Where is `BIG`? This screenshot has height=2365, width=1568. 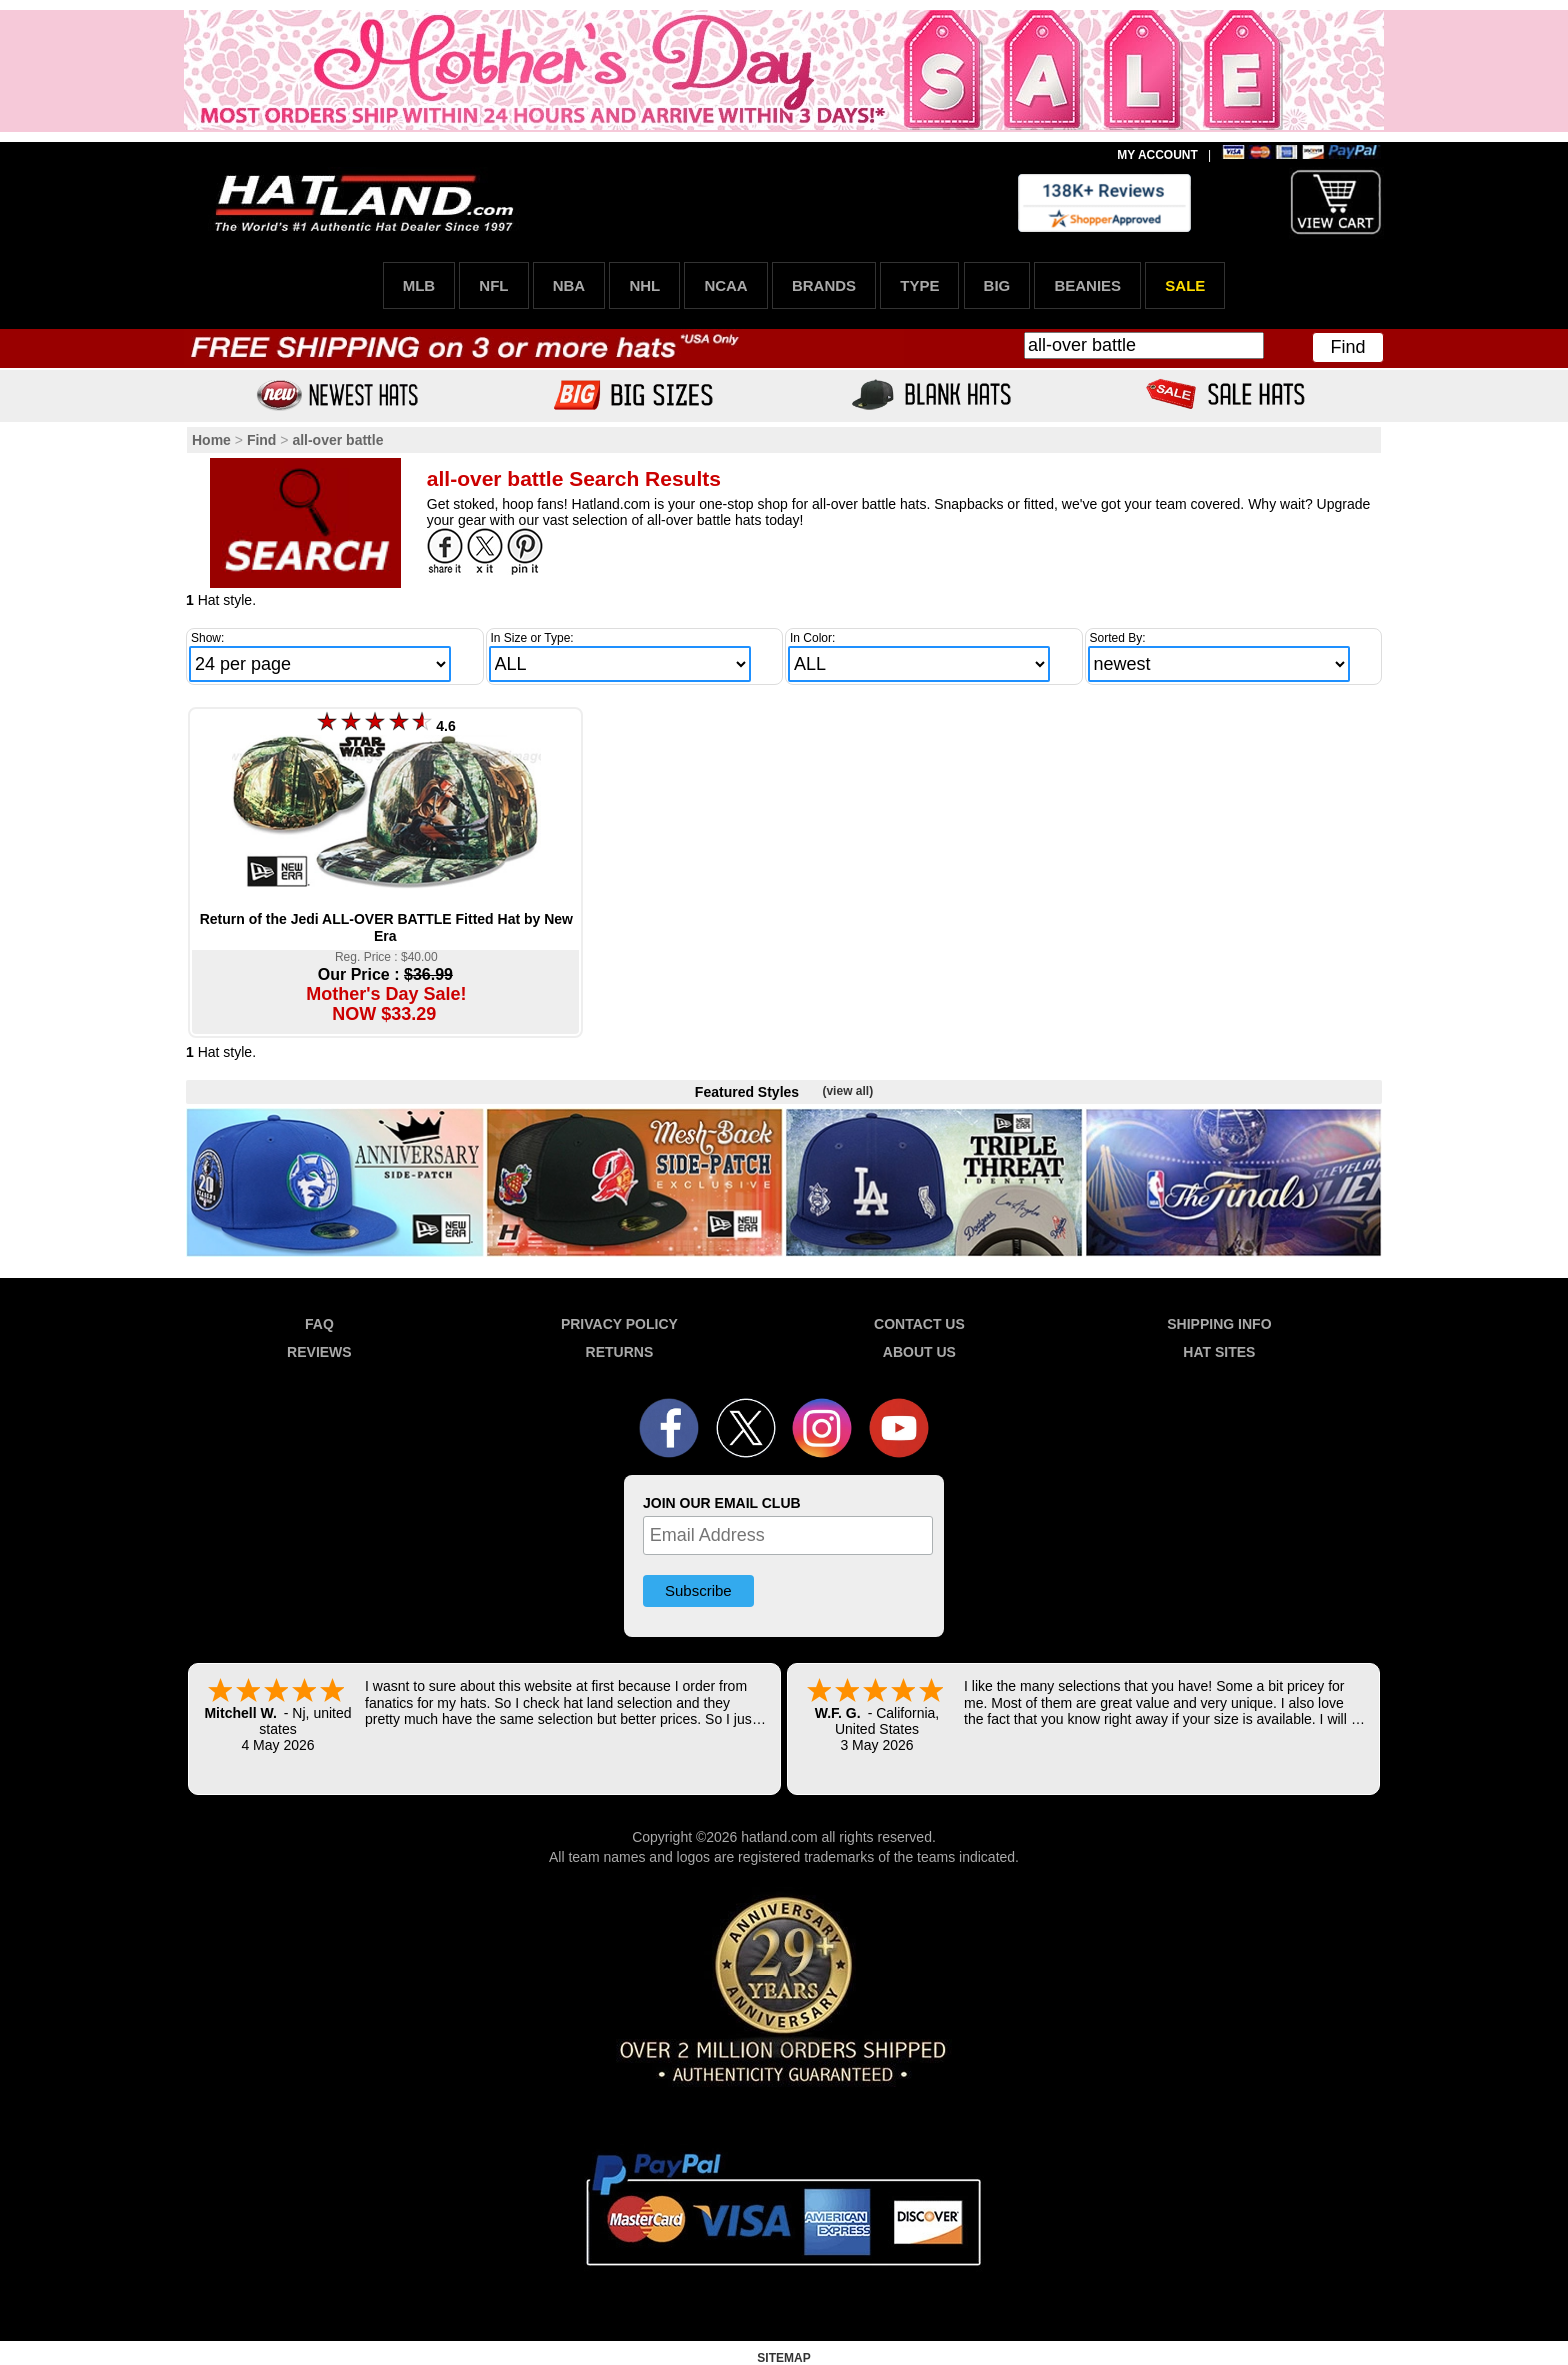 BIG is located at coordinates (997, 285).